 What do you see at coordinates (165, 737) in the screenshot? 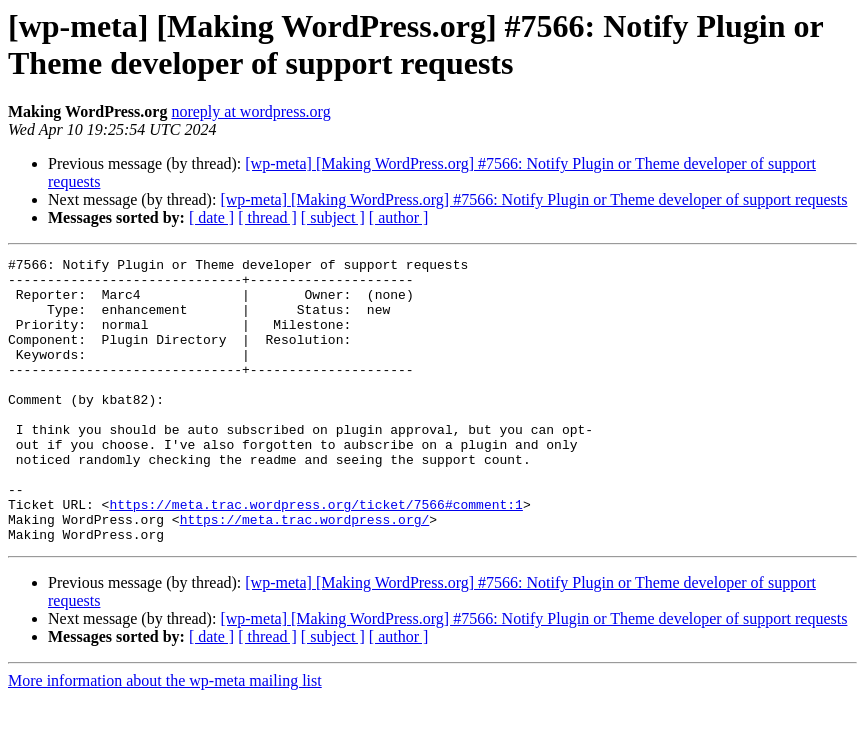
I see `More information about the wp-meta mailing list` at bounding box center [165, 737].